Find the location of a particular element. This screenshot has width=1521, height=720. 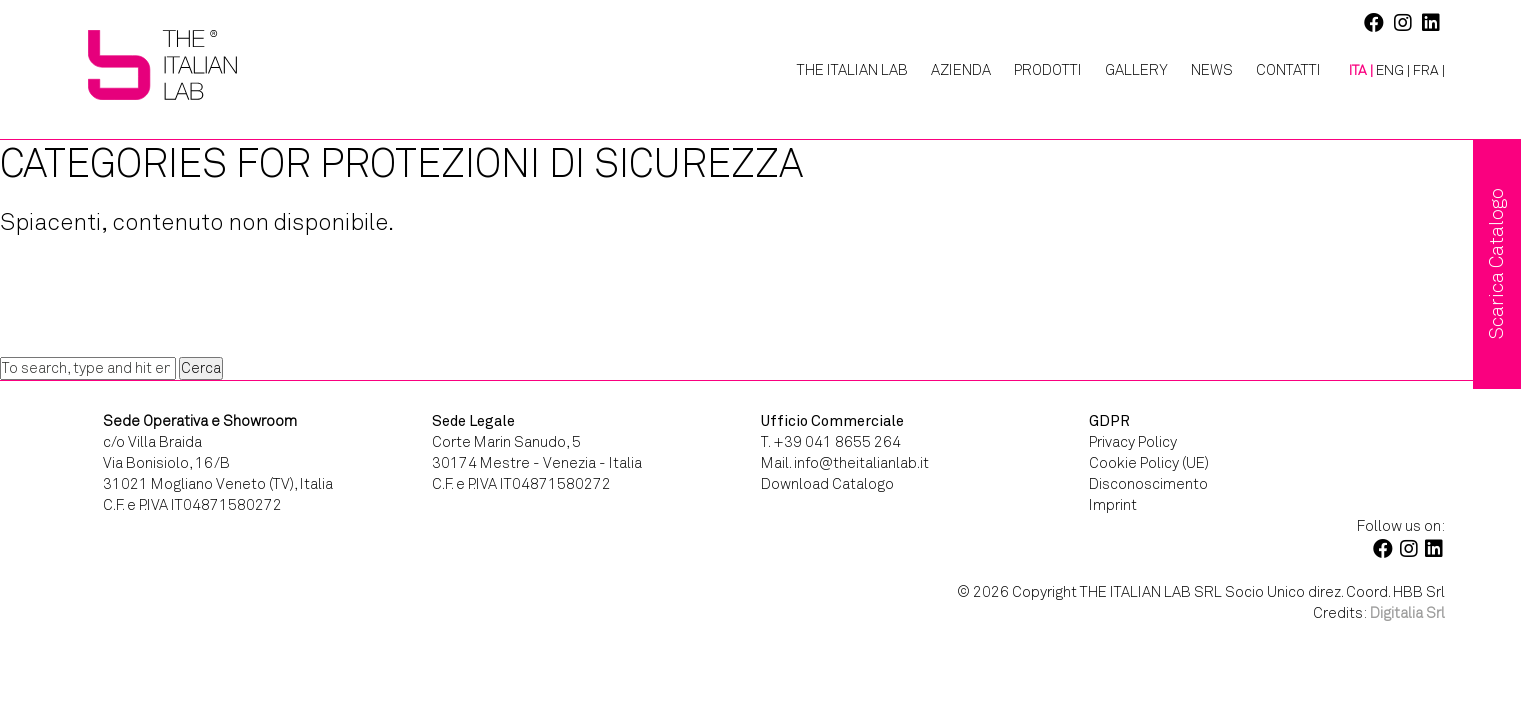

Cookie Policy (UE) is located at coordinates (1149, 463).